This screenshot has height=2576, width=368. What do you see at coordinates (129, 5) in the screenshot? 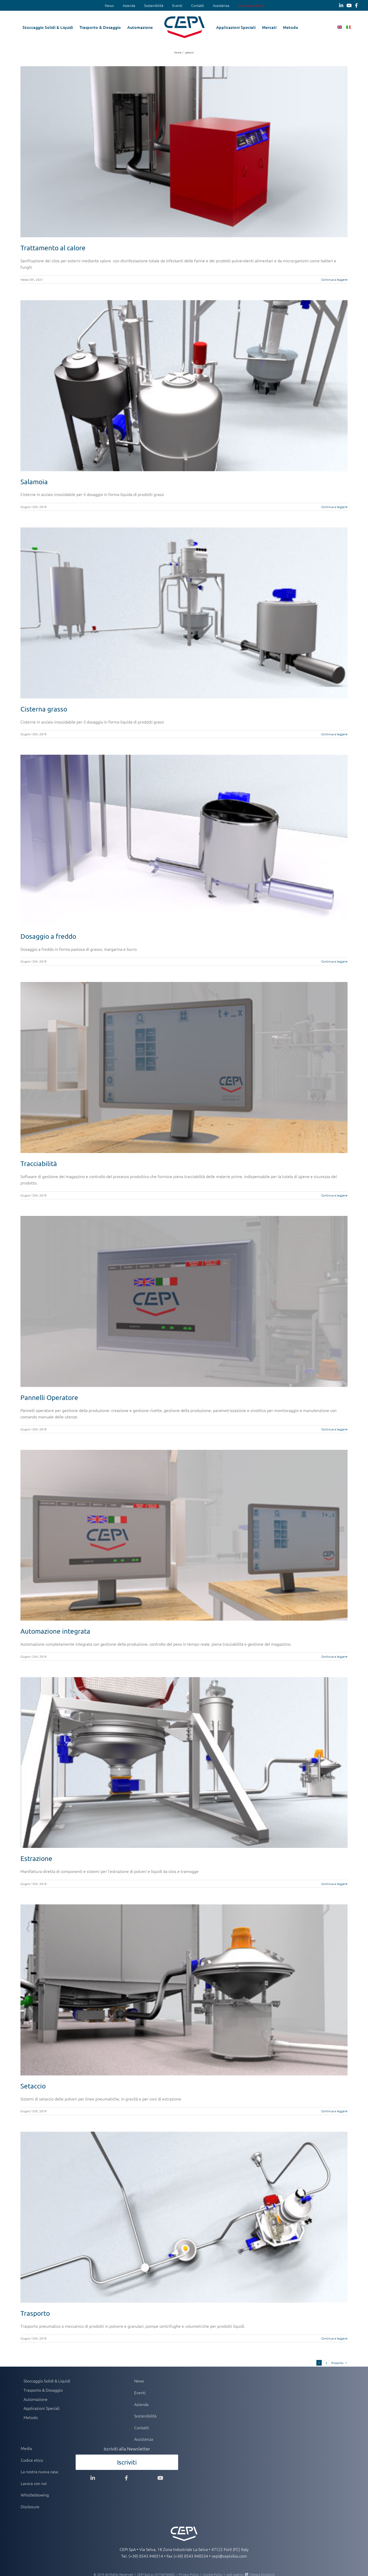
I see `Azienda` at bounding box center [129, 5].